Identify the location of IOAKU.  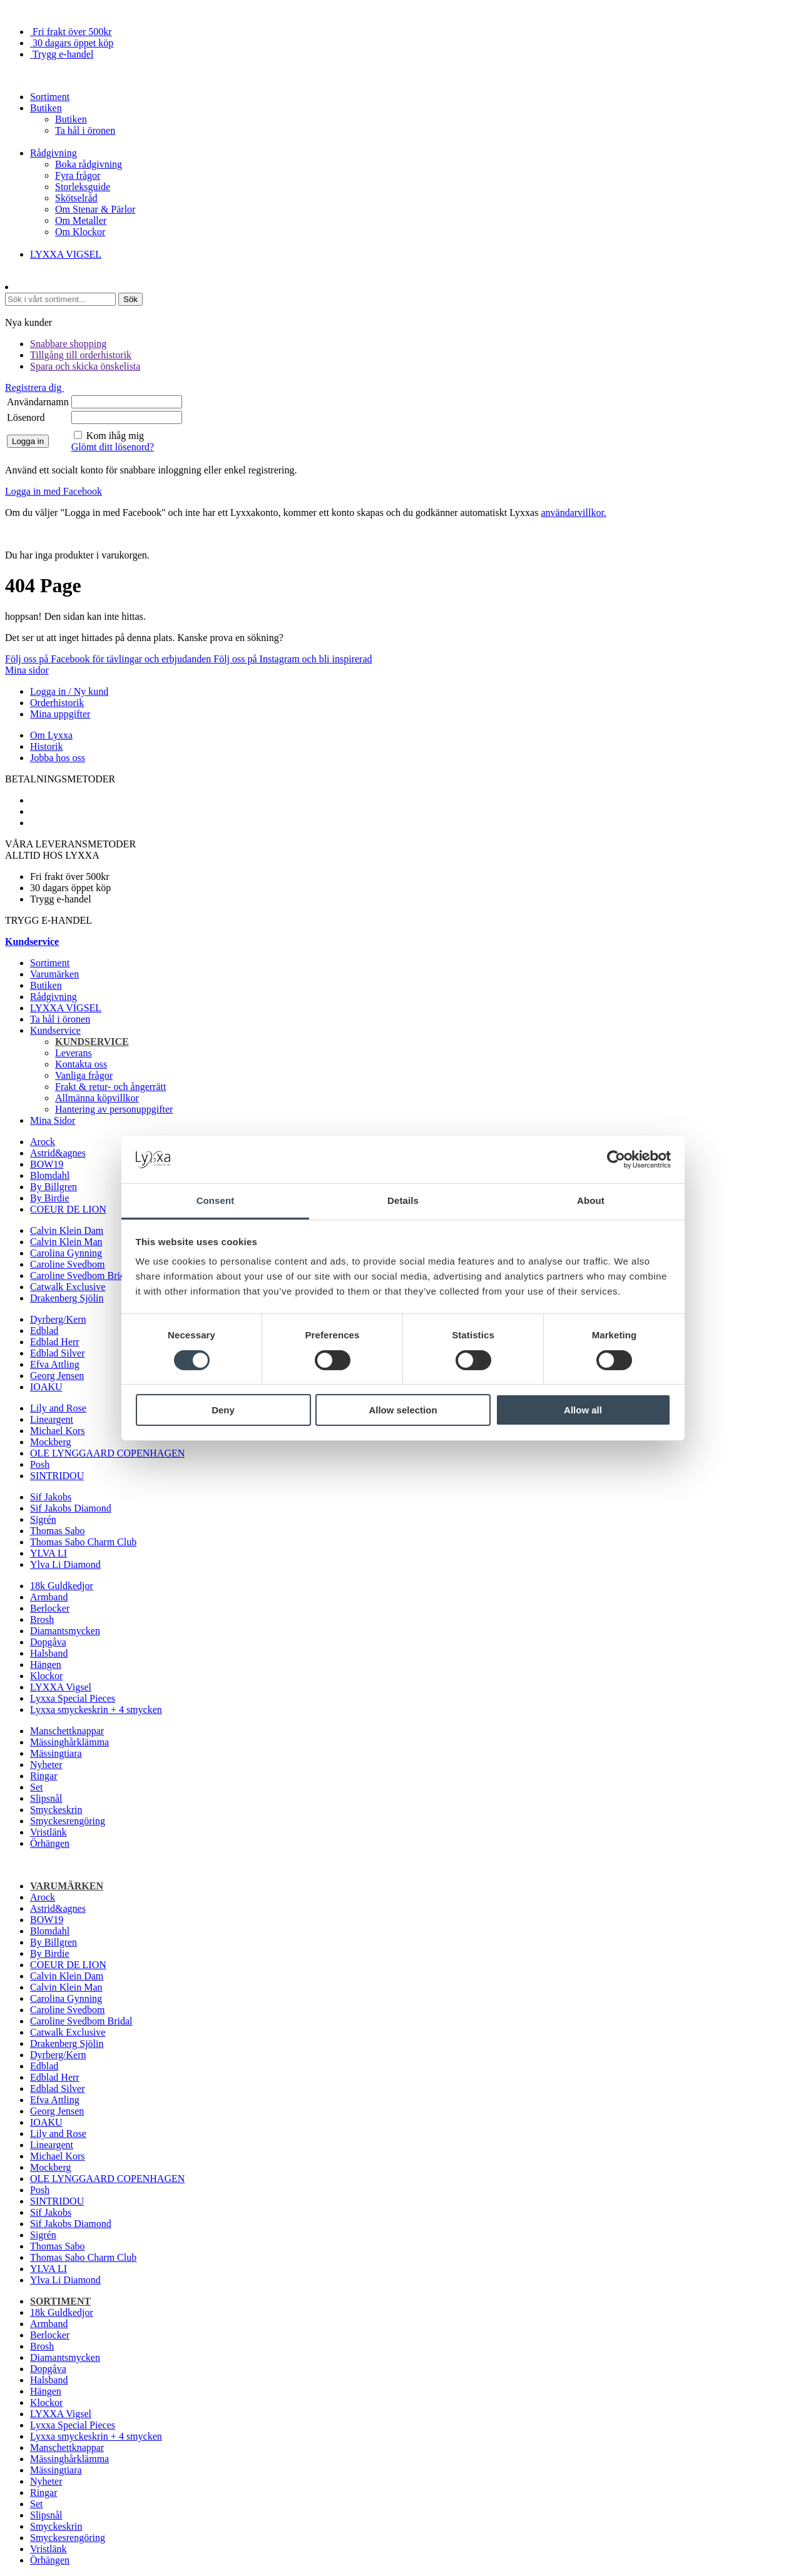
(46, 1386).